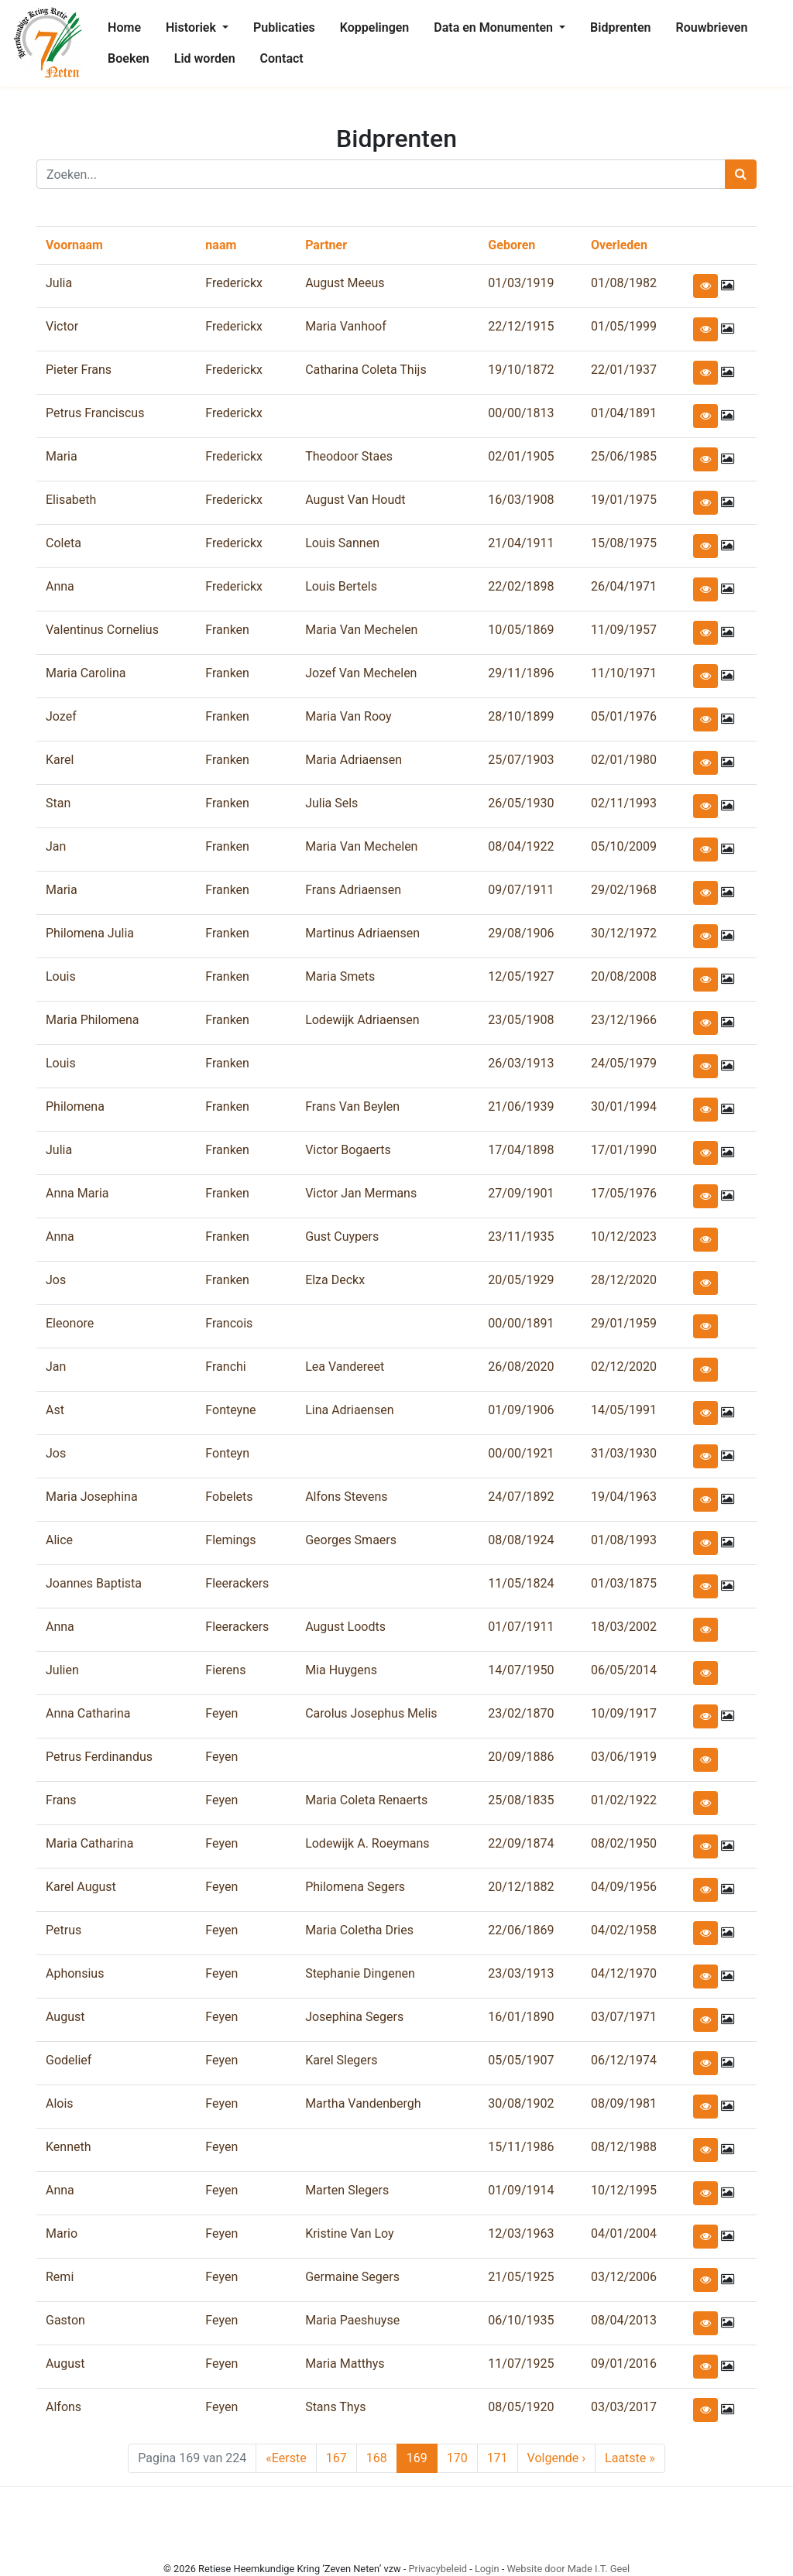  Describe the element at coordinates (521, 976) in the screenshot. I see `12/05/1927` at that location.